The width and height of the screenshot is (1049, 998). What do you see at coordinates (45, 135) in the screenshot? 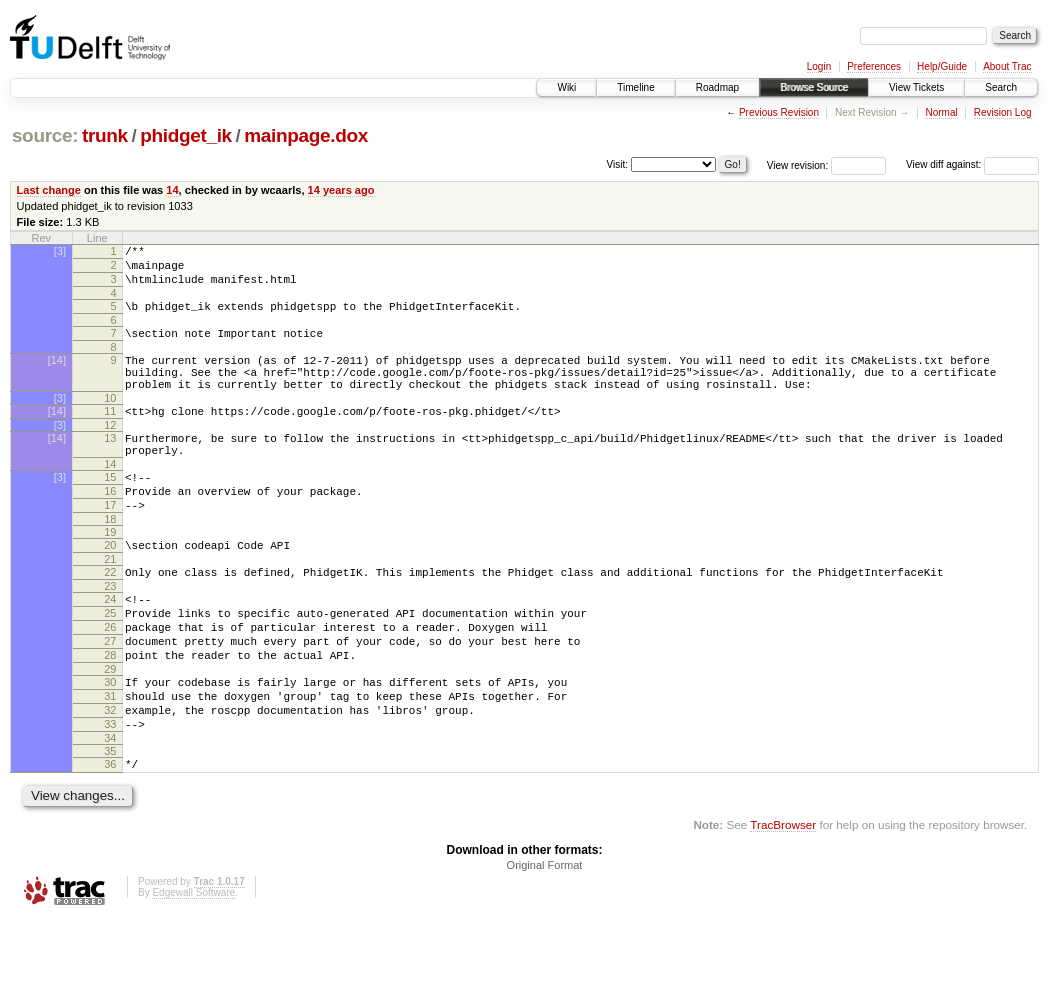
I see `source:` at bounding box center [45, 135].